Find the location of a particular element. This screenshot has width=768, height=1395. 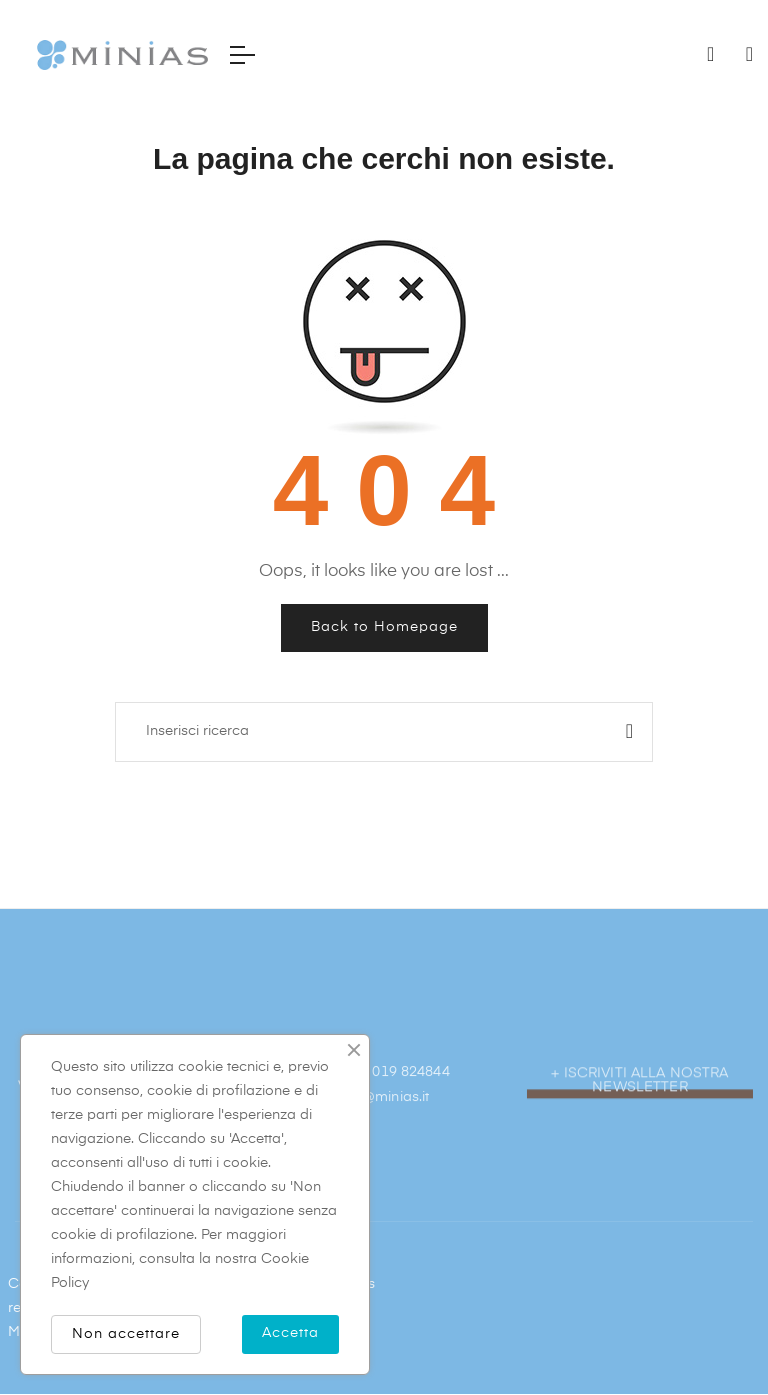

Back to Homepage is located at coordinates (384, 627).